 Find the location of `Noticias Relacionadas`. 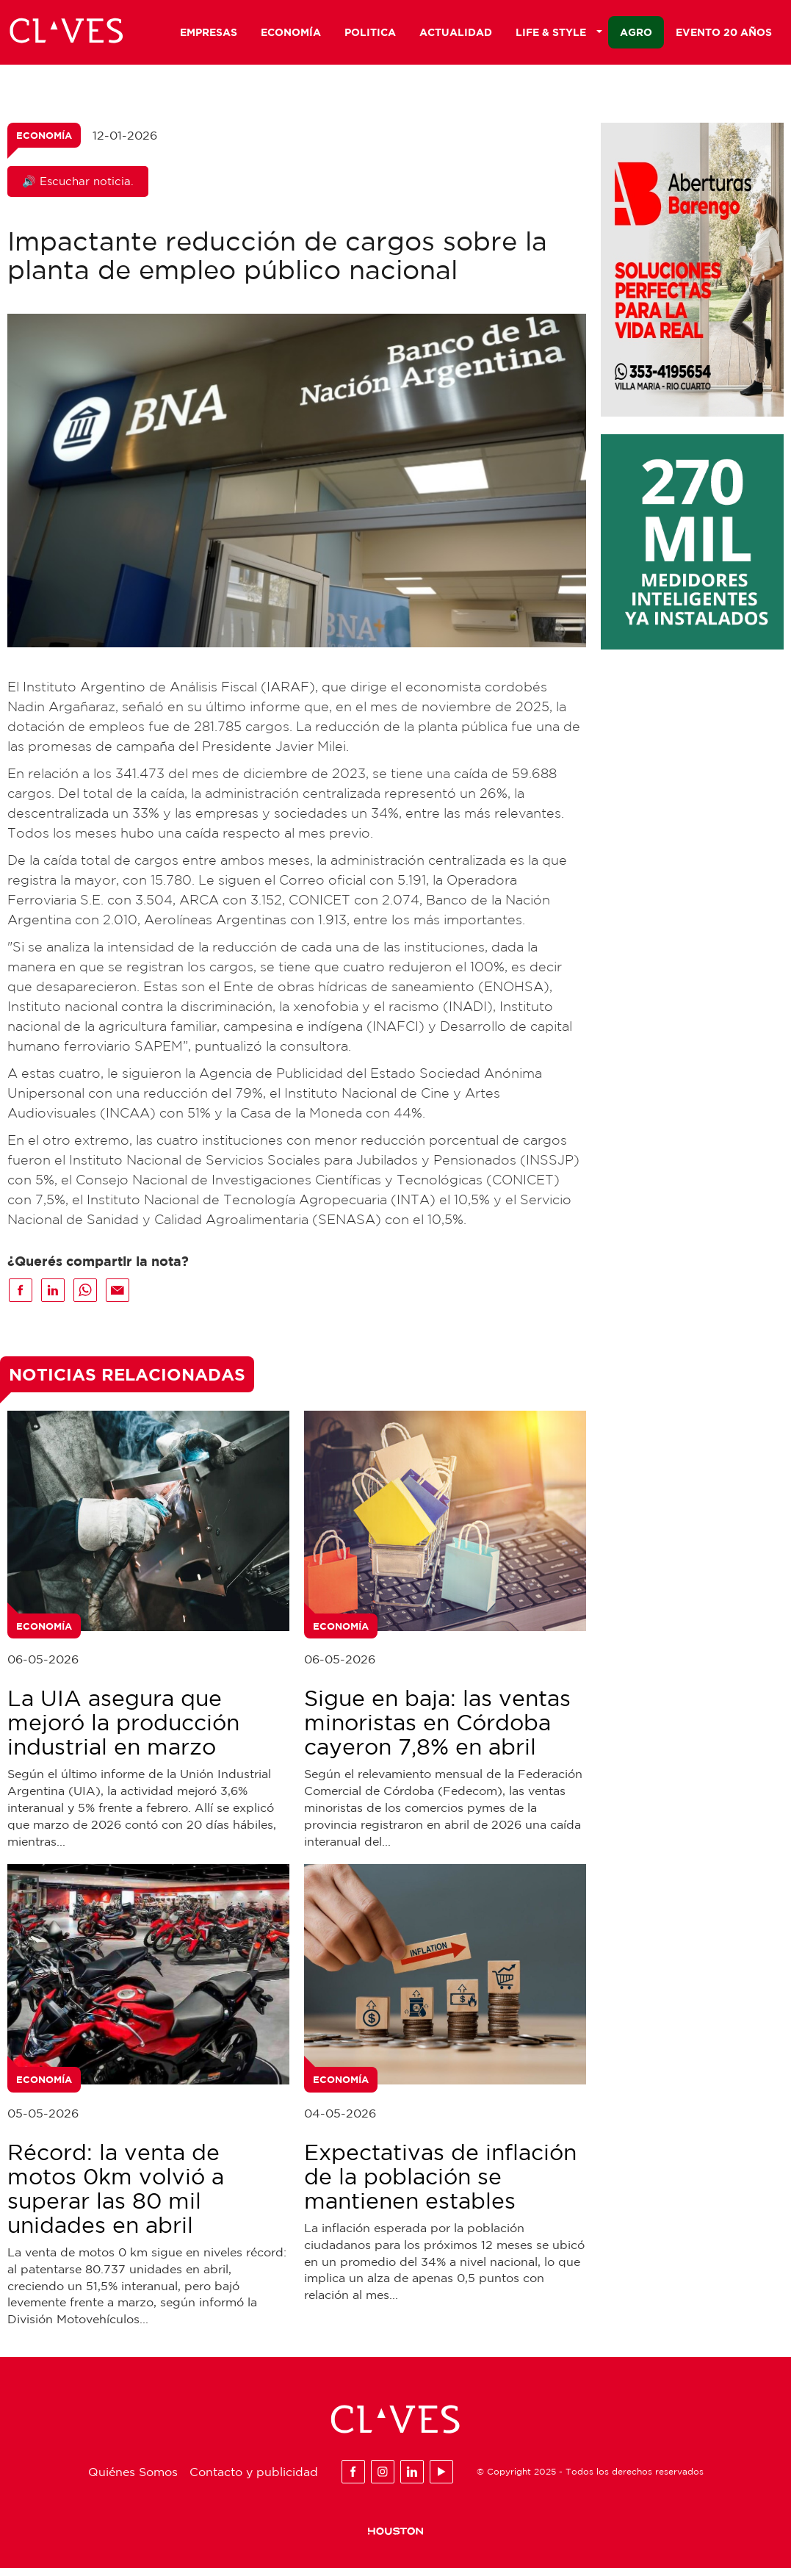

Noticias Relacionadas is located at coordinates (127, 1382).